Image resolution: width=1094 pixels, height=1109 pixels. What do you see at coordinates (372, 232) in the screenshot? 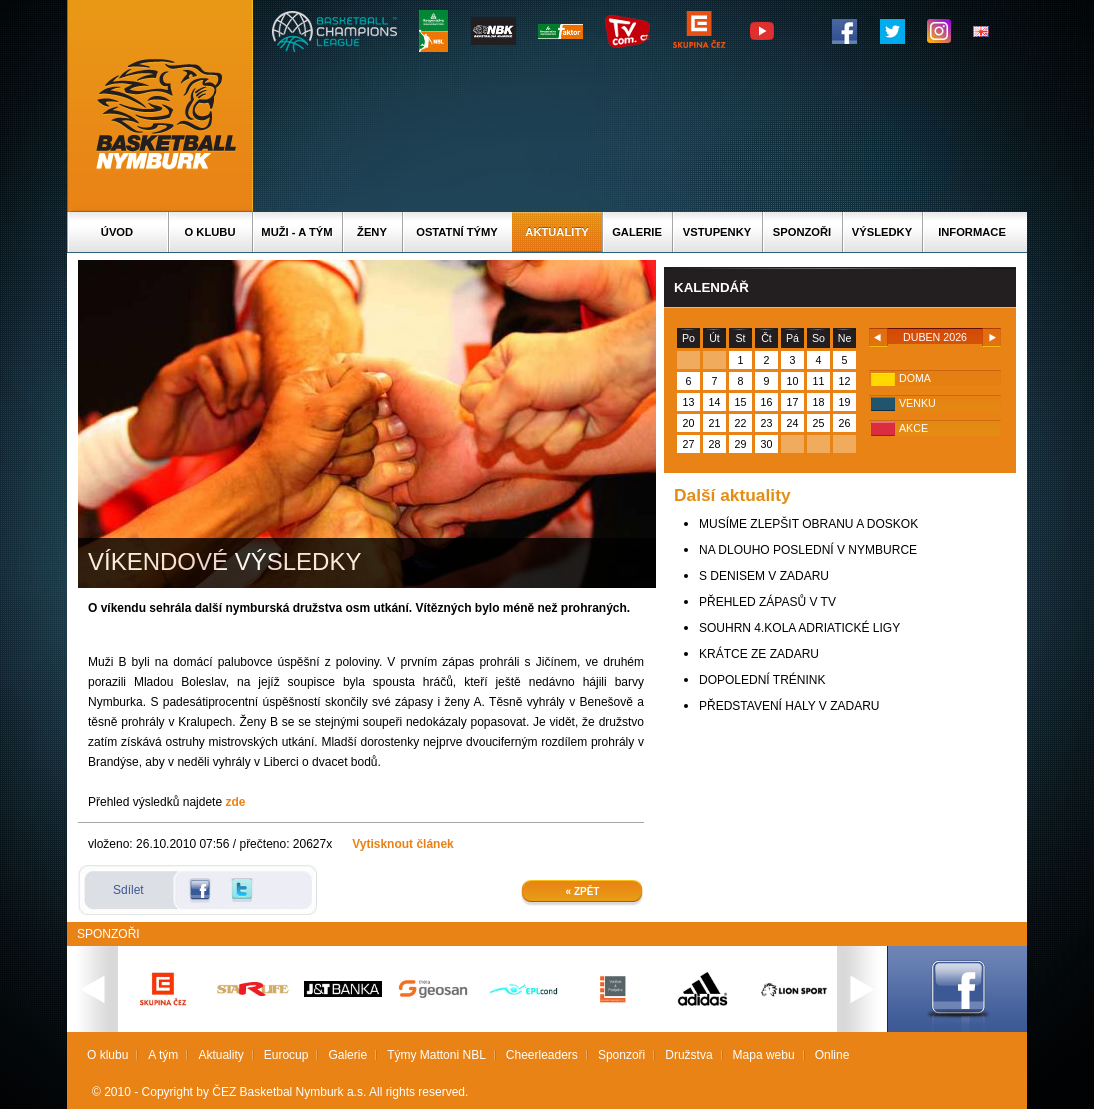
I see `Ženy` at bounding box center [372, 232].